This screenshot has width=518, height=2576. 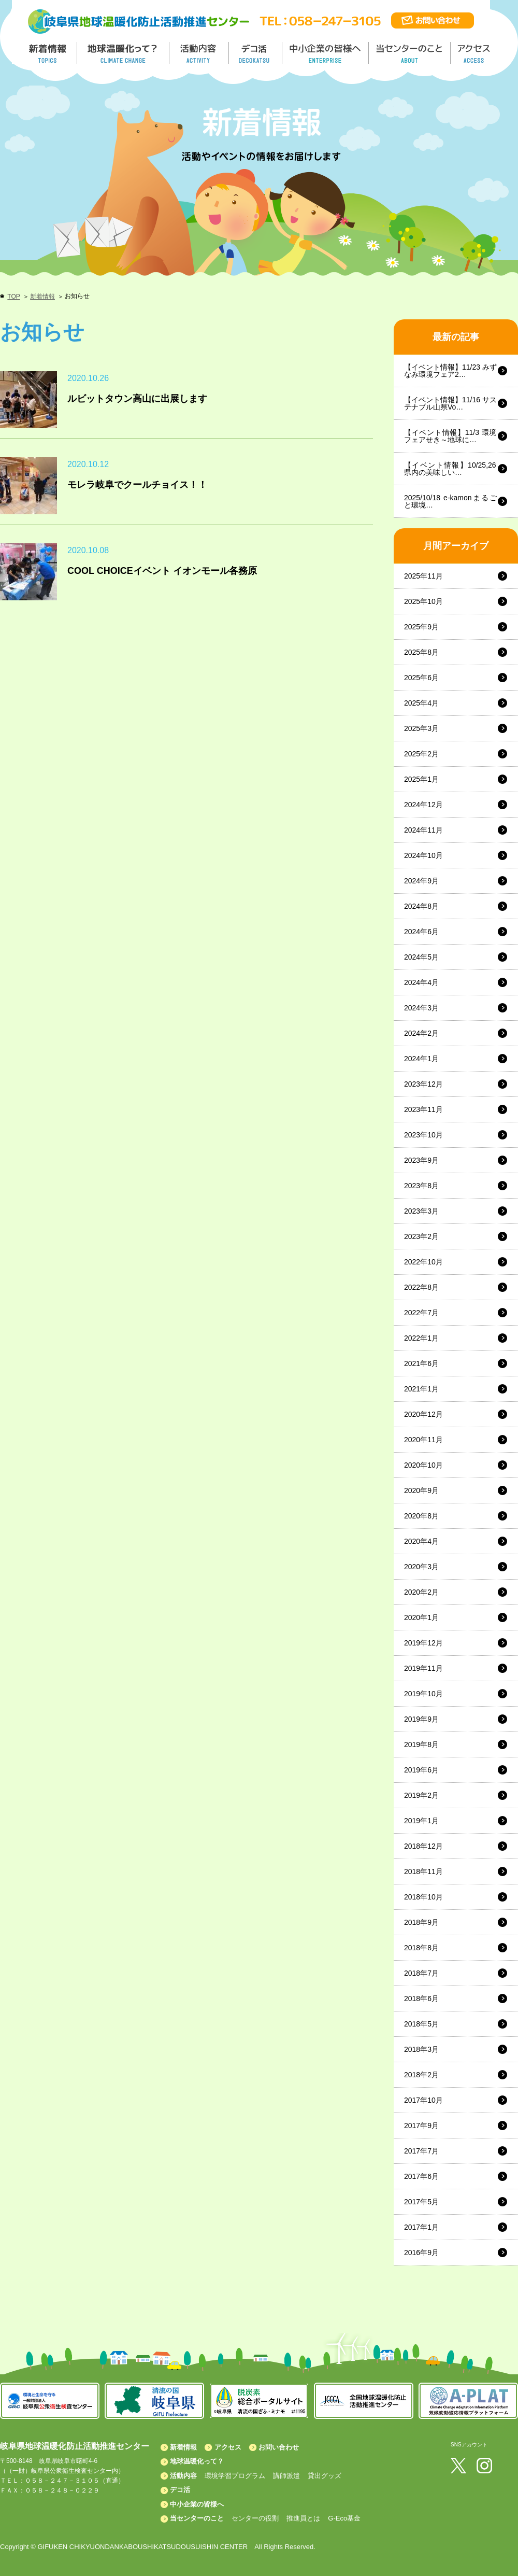 What do you see at coordinates (286, 2476) in the screenshot?
I see `講師派遣` at bounding box center [286, 2476].